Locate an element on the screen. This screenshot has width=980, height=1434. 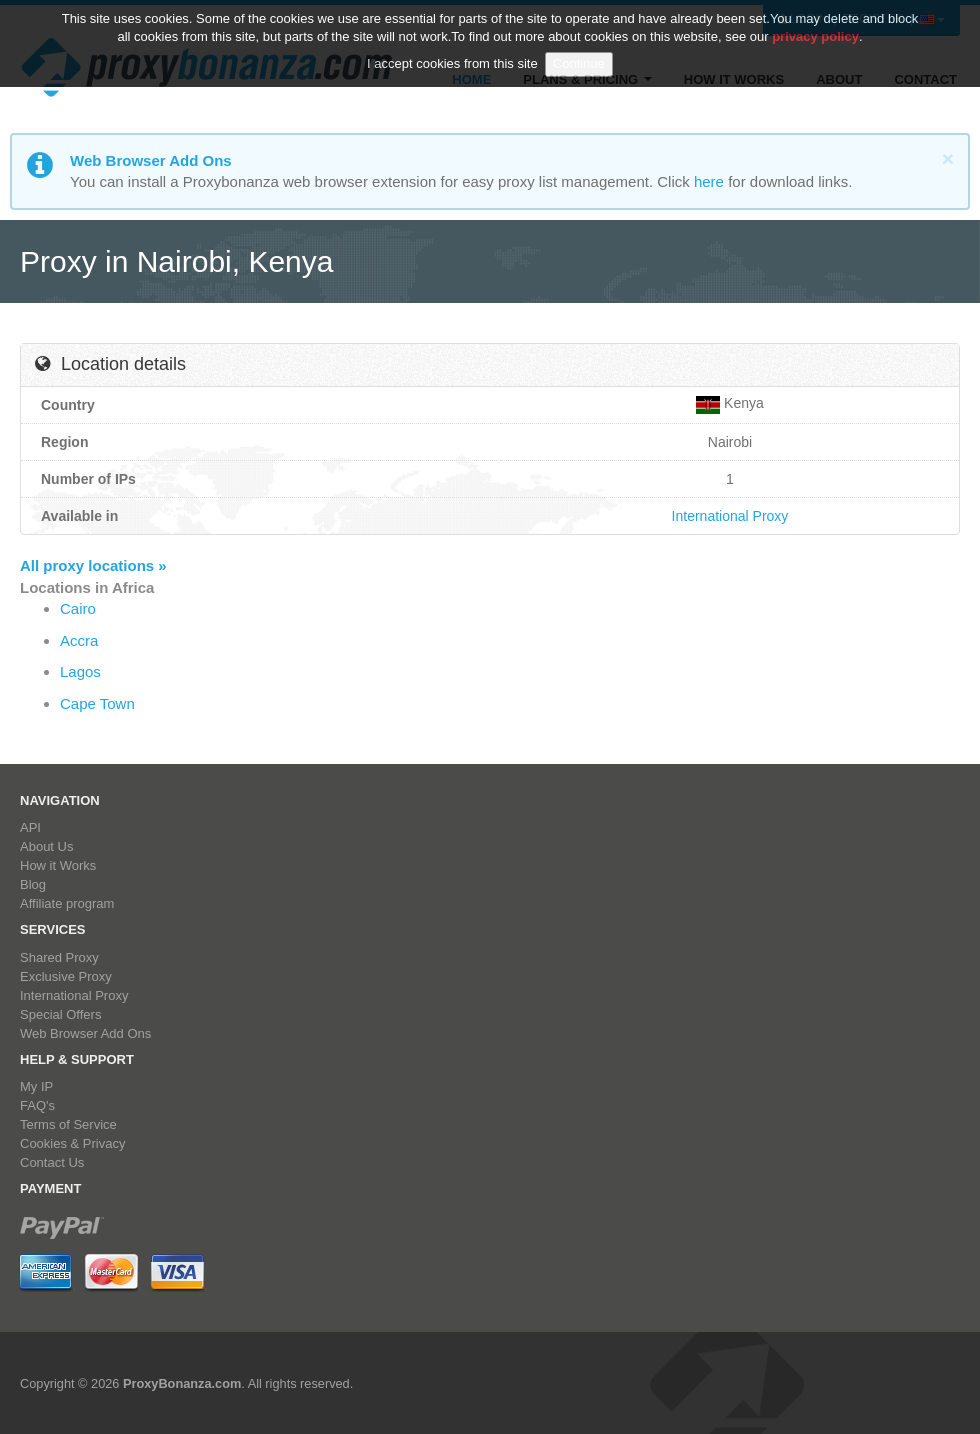
All proxy locations » is located at coordinates (93, 565).